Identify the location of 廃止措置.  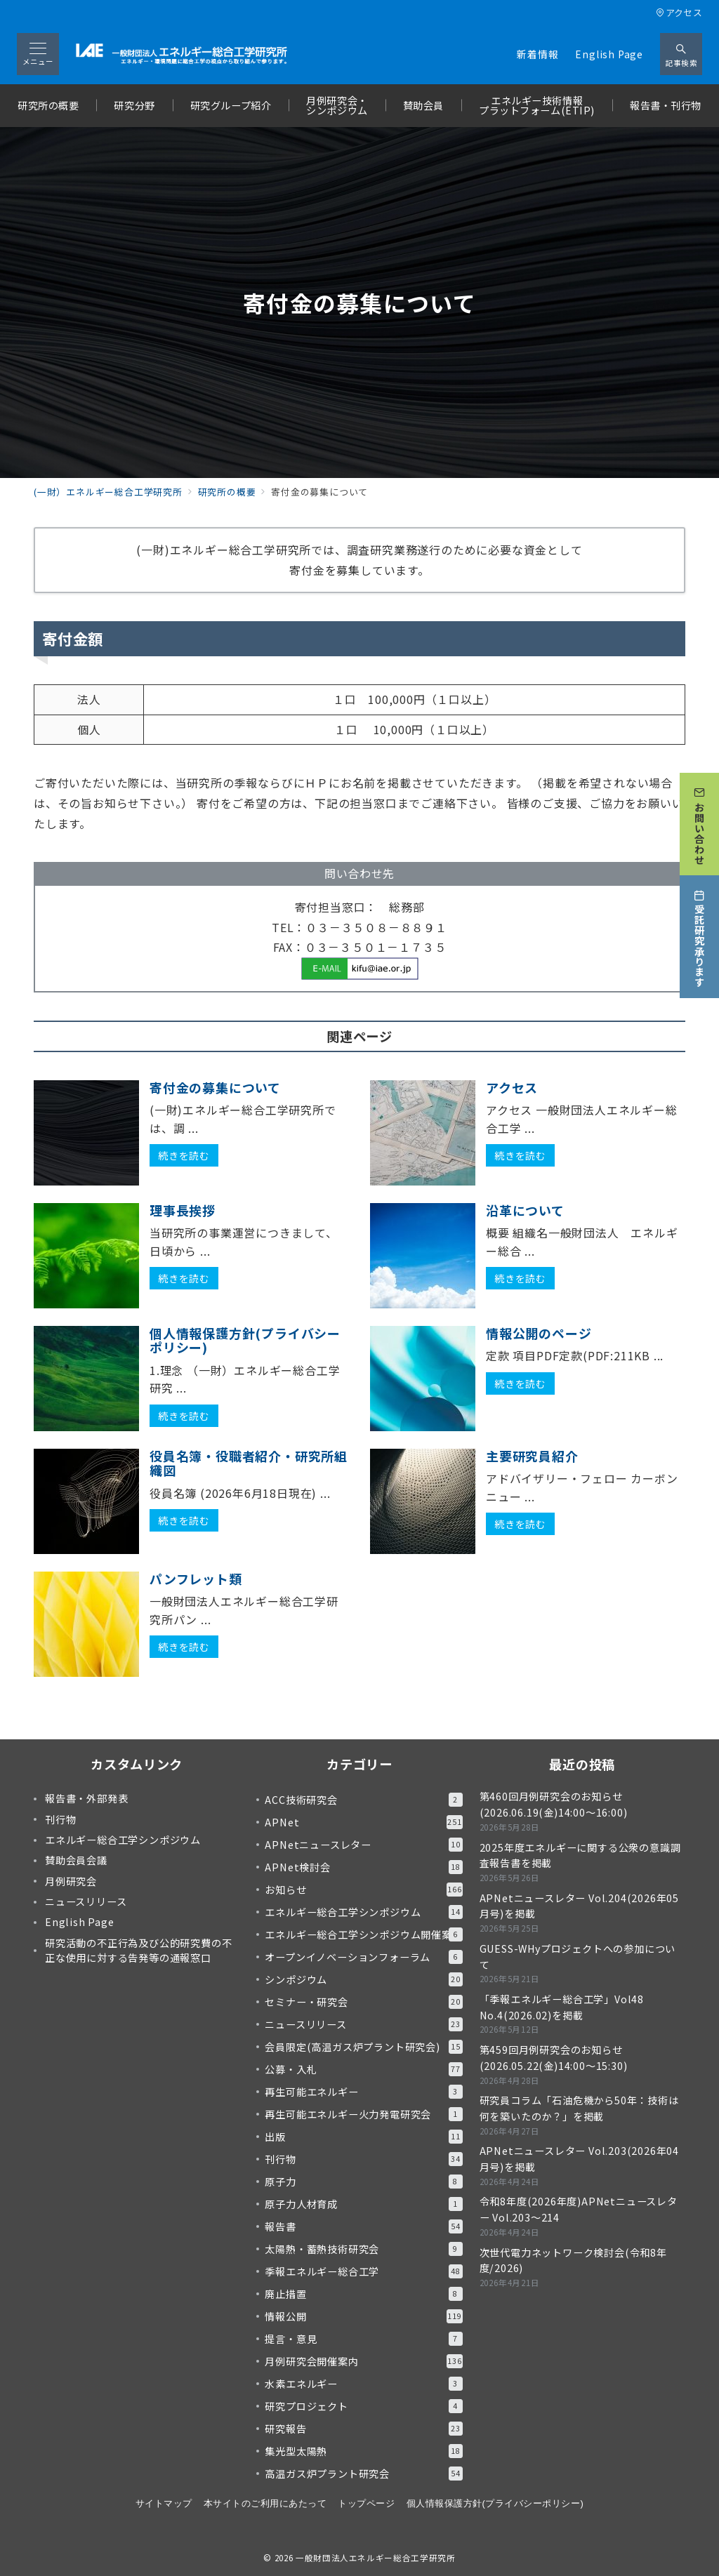
(363, 2294).